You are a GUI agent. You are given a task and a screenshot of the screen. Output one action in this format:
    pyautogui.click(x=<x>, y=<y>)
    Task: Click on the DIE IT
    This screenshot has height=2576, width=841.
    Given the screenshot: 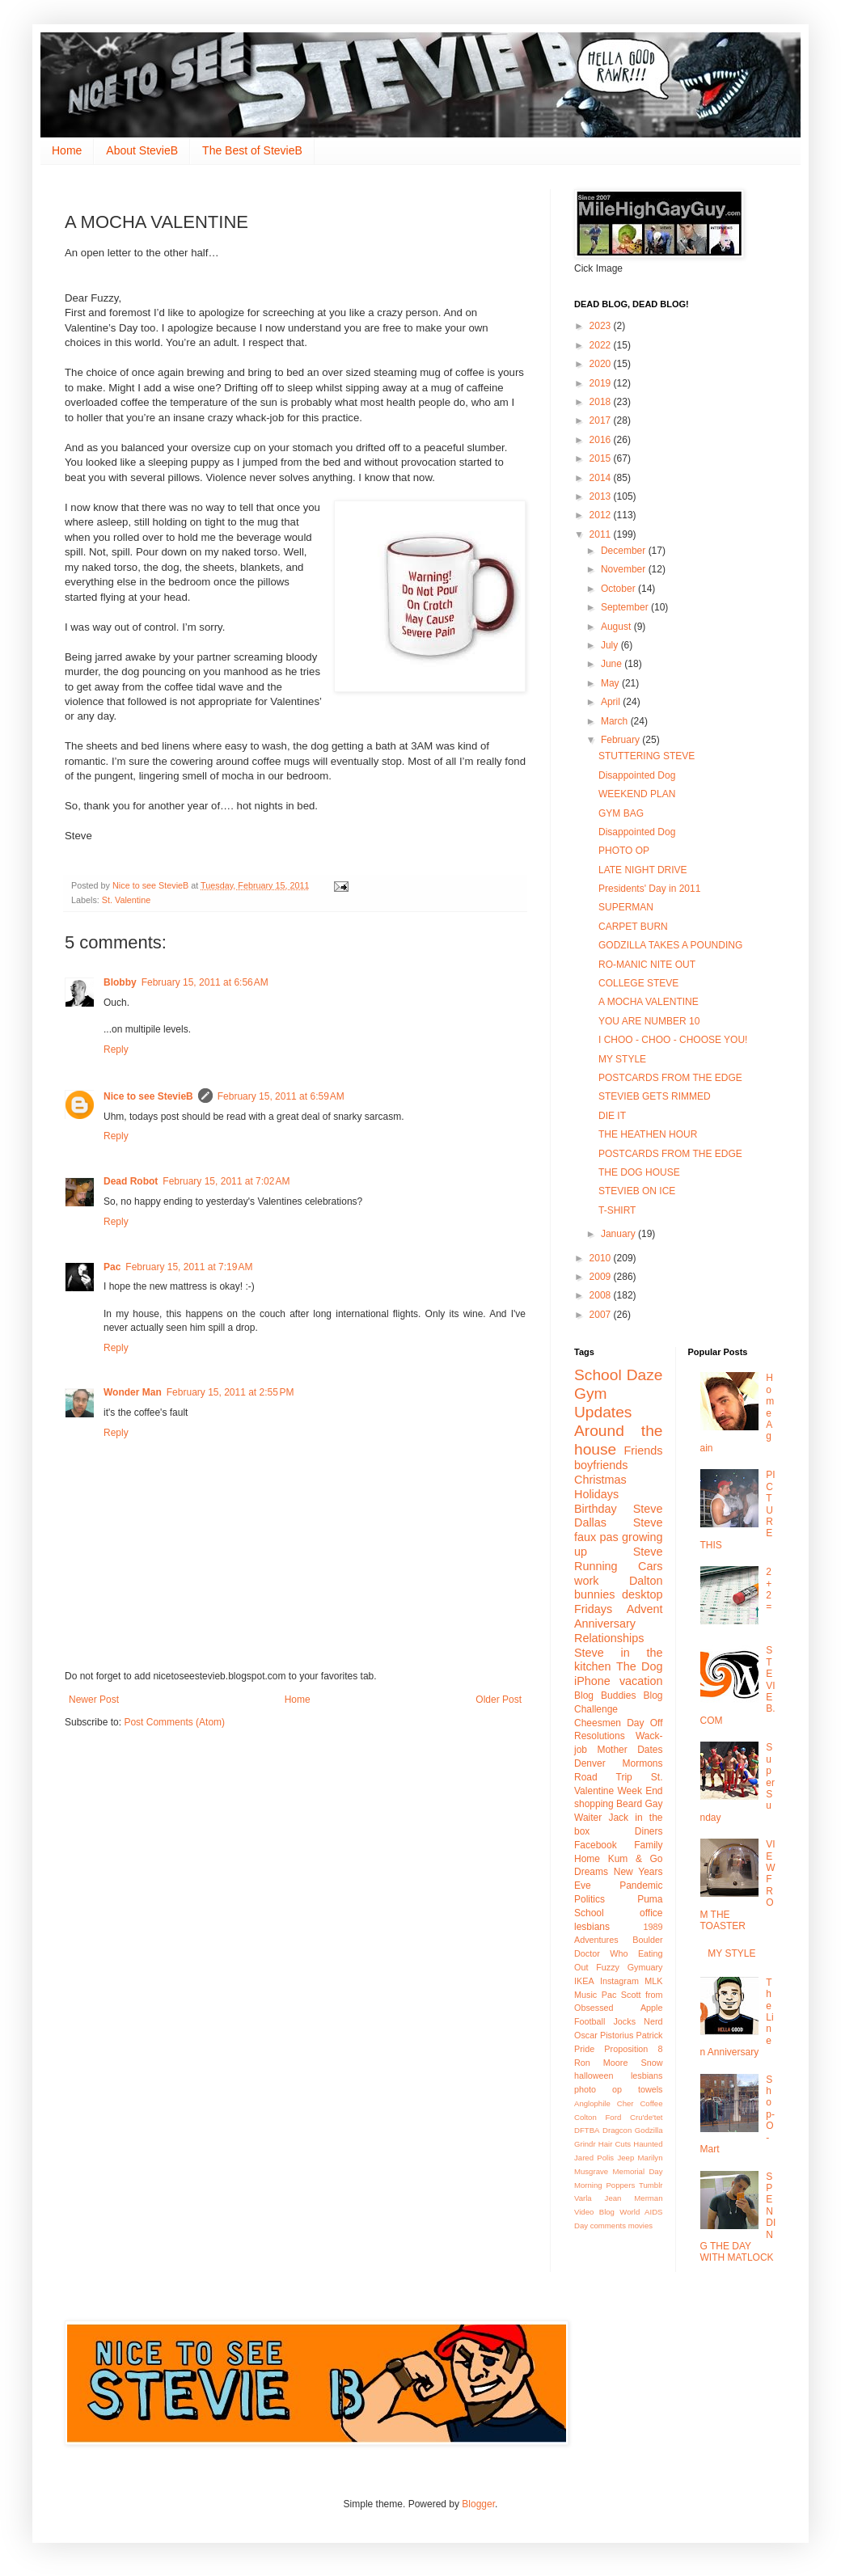 What is the action you would take?
    pyautogui.click(x=612, y=1115)
    